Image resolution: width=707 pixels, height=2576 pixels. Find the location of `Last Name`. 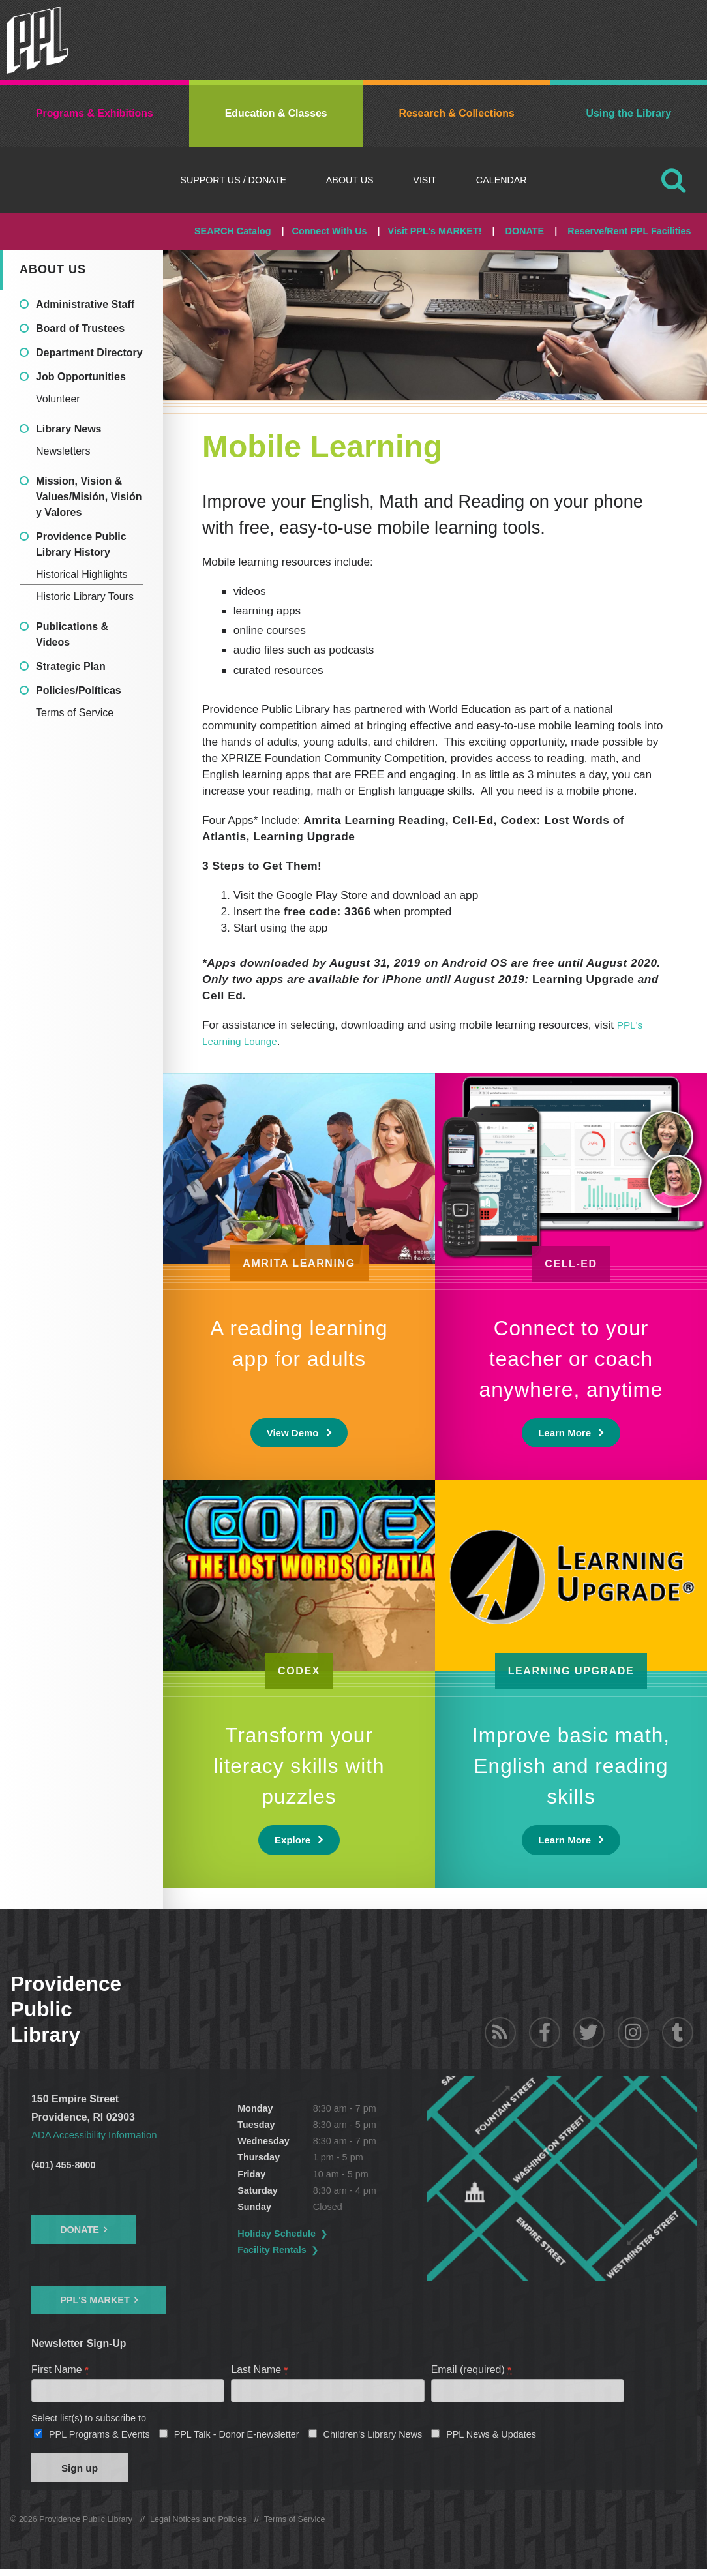

Last Name is located at coordinates (260, 2369).